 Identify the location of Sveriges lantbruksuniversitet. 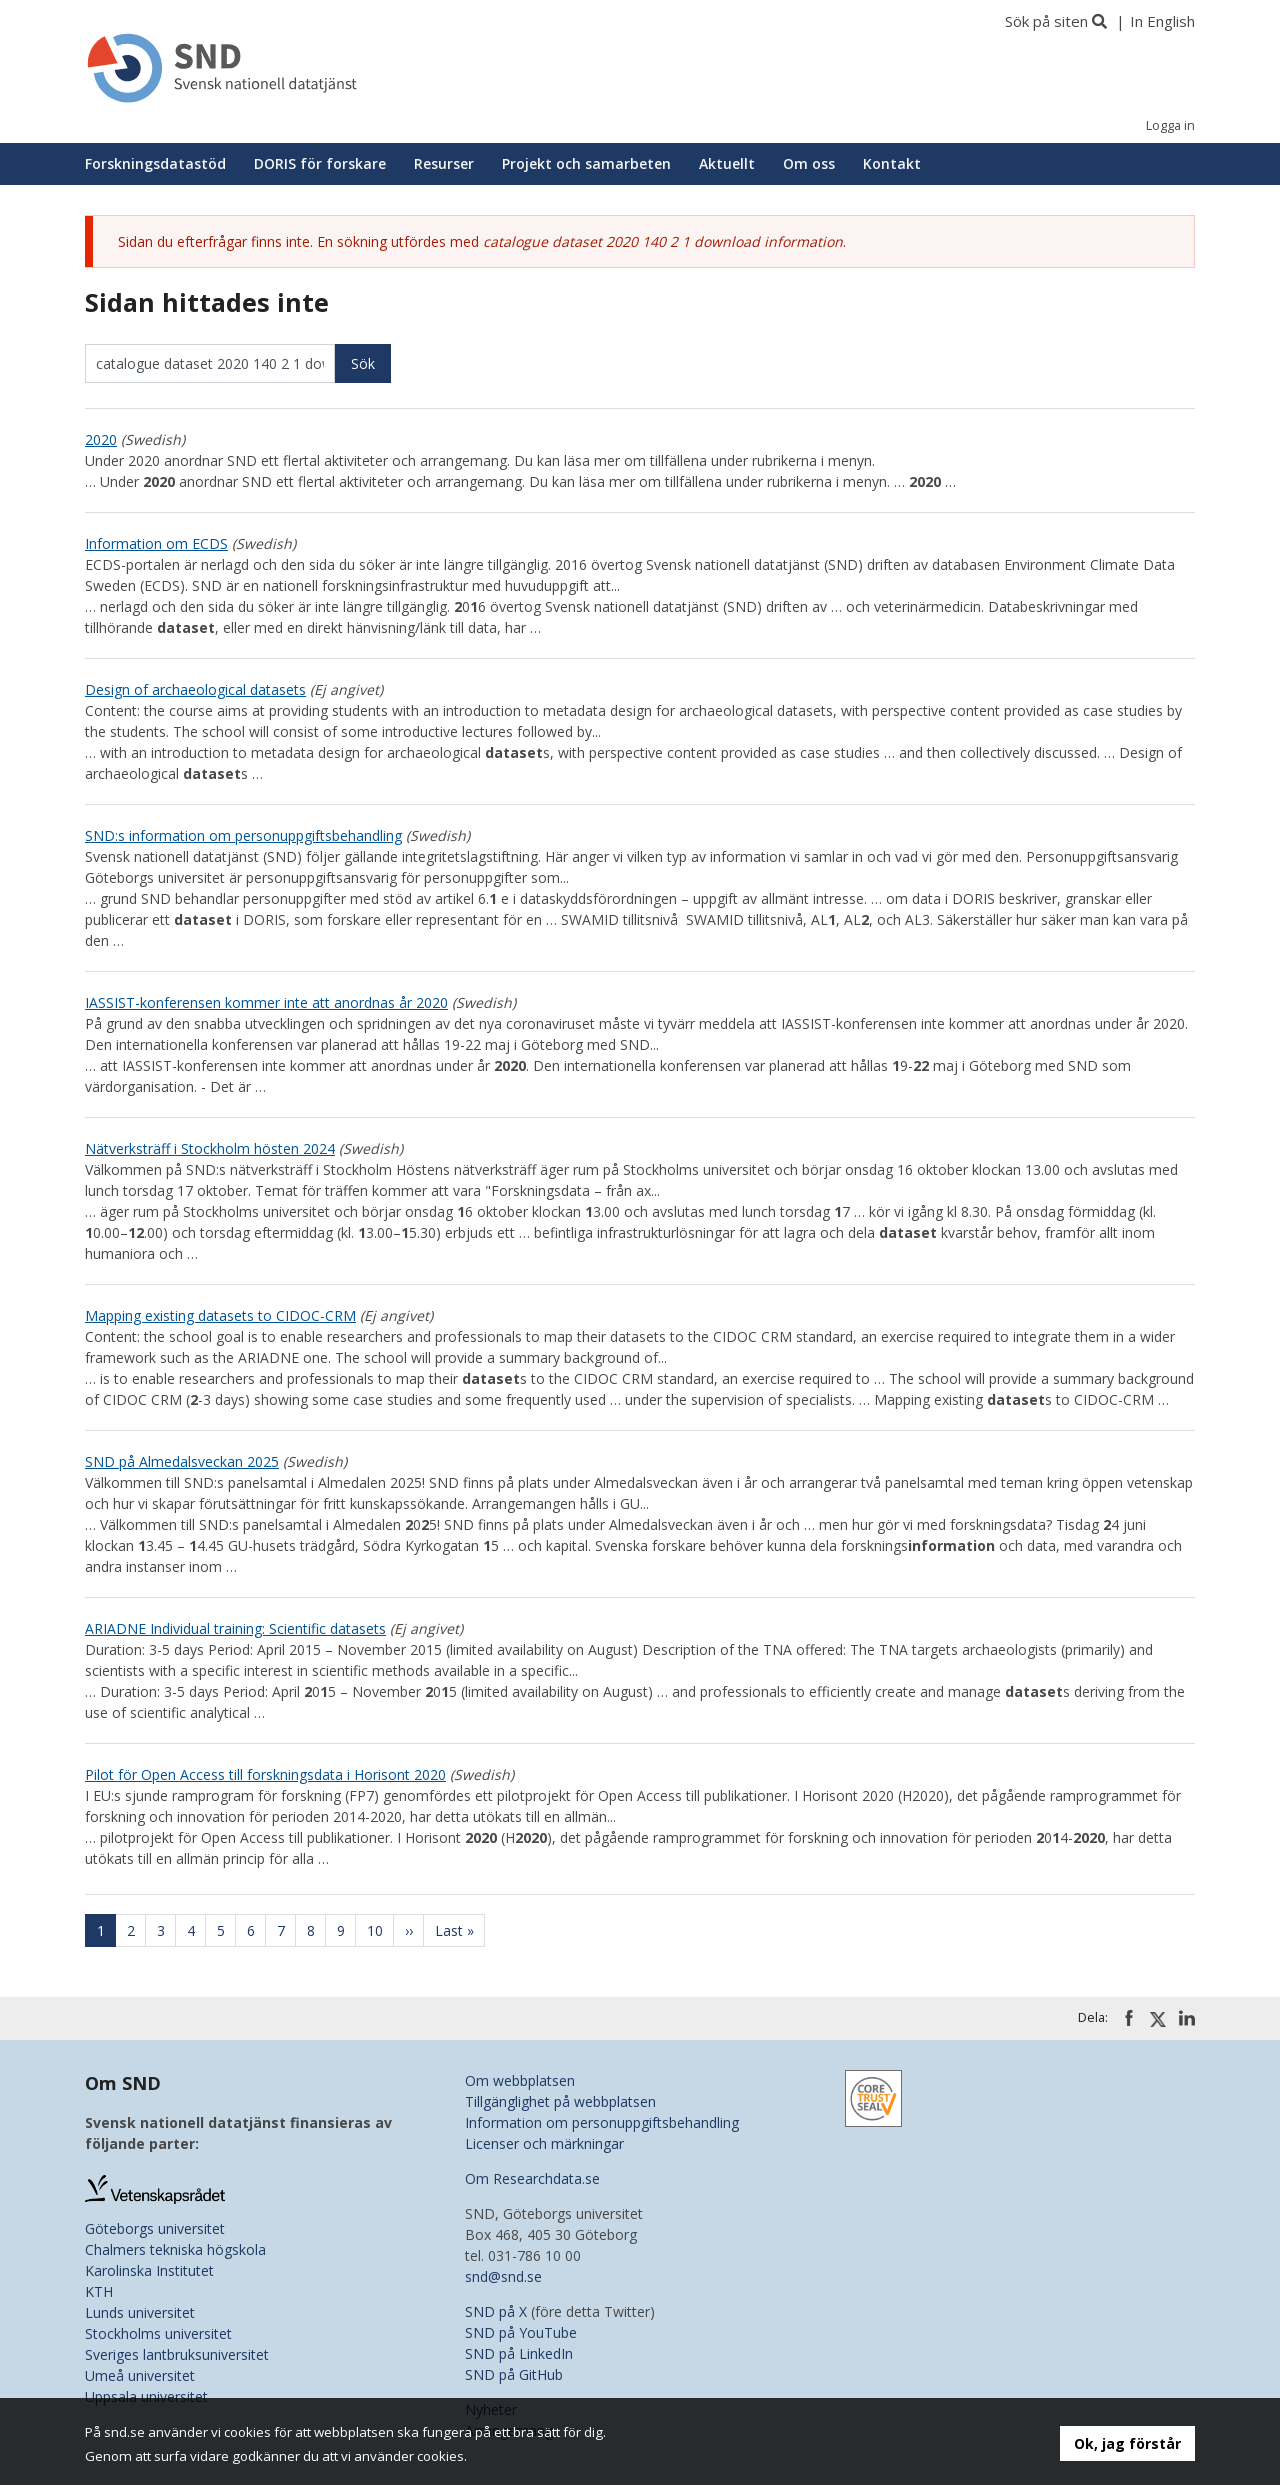
(177, 2354).